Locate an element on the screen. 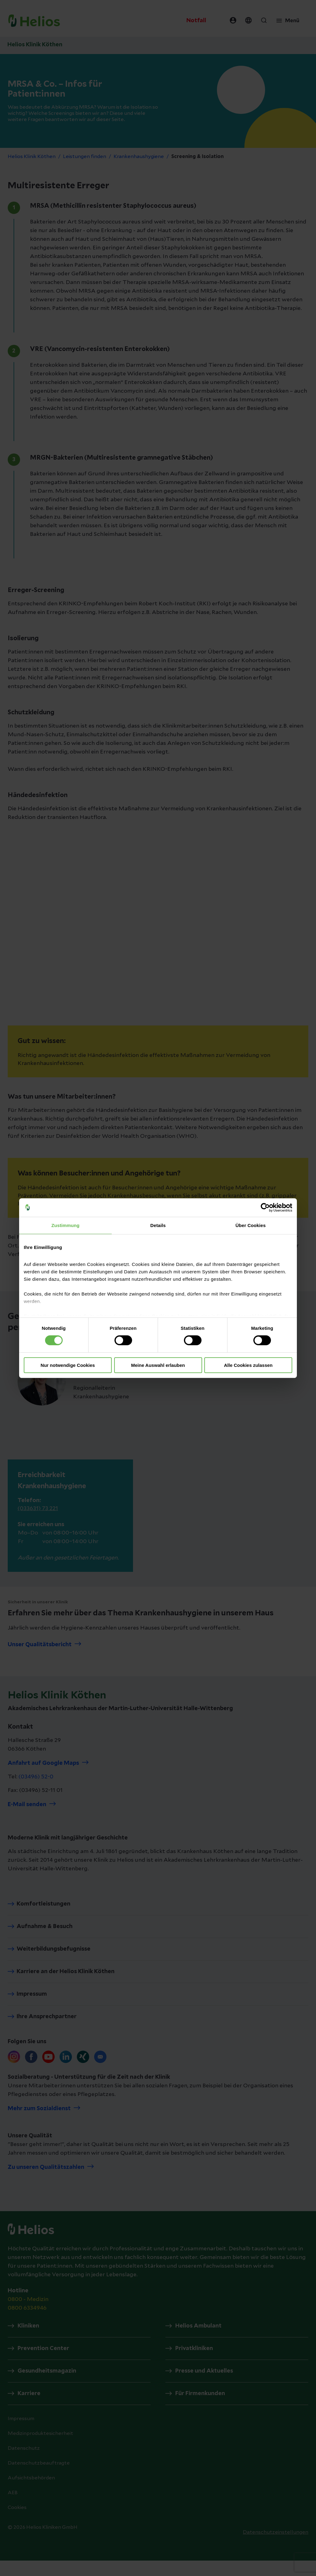  Über Cookies [tab] is located at coordinates (250, 1225).